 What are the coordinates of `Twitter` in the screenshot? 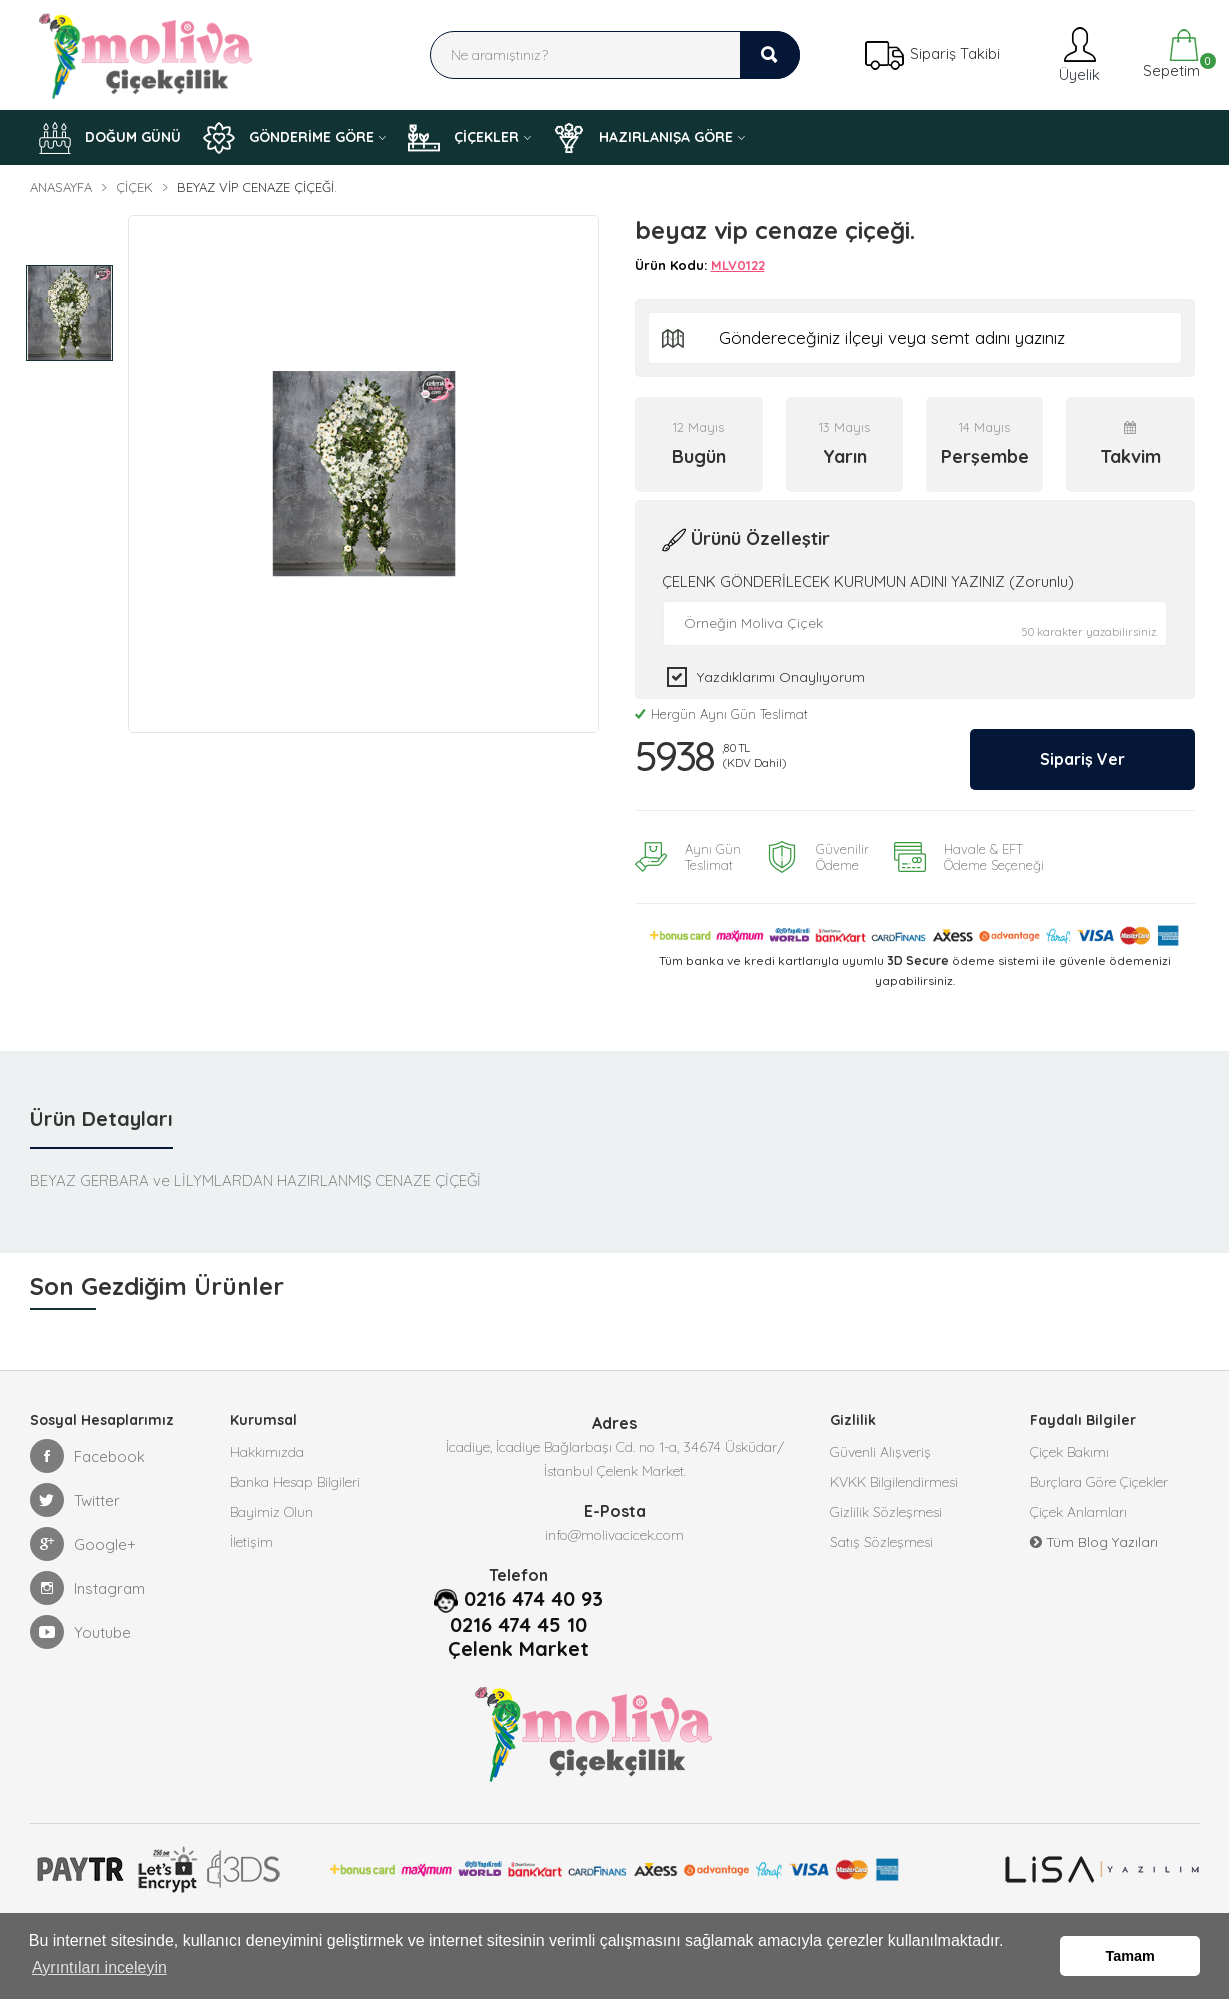 It's located at (75, 1500).